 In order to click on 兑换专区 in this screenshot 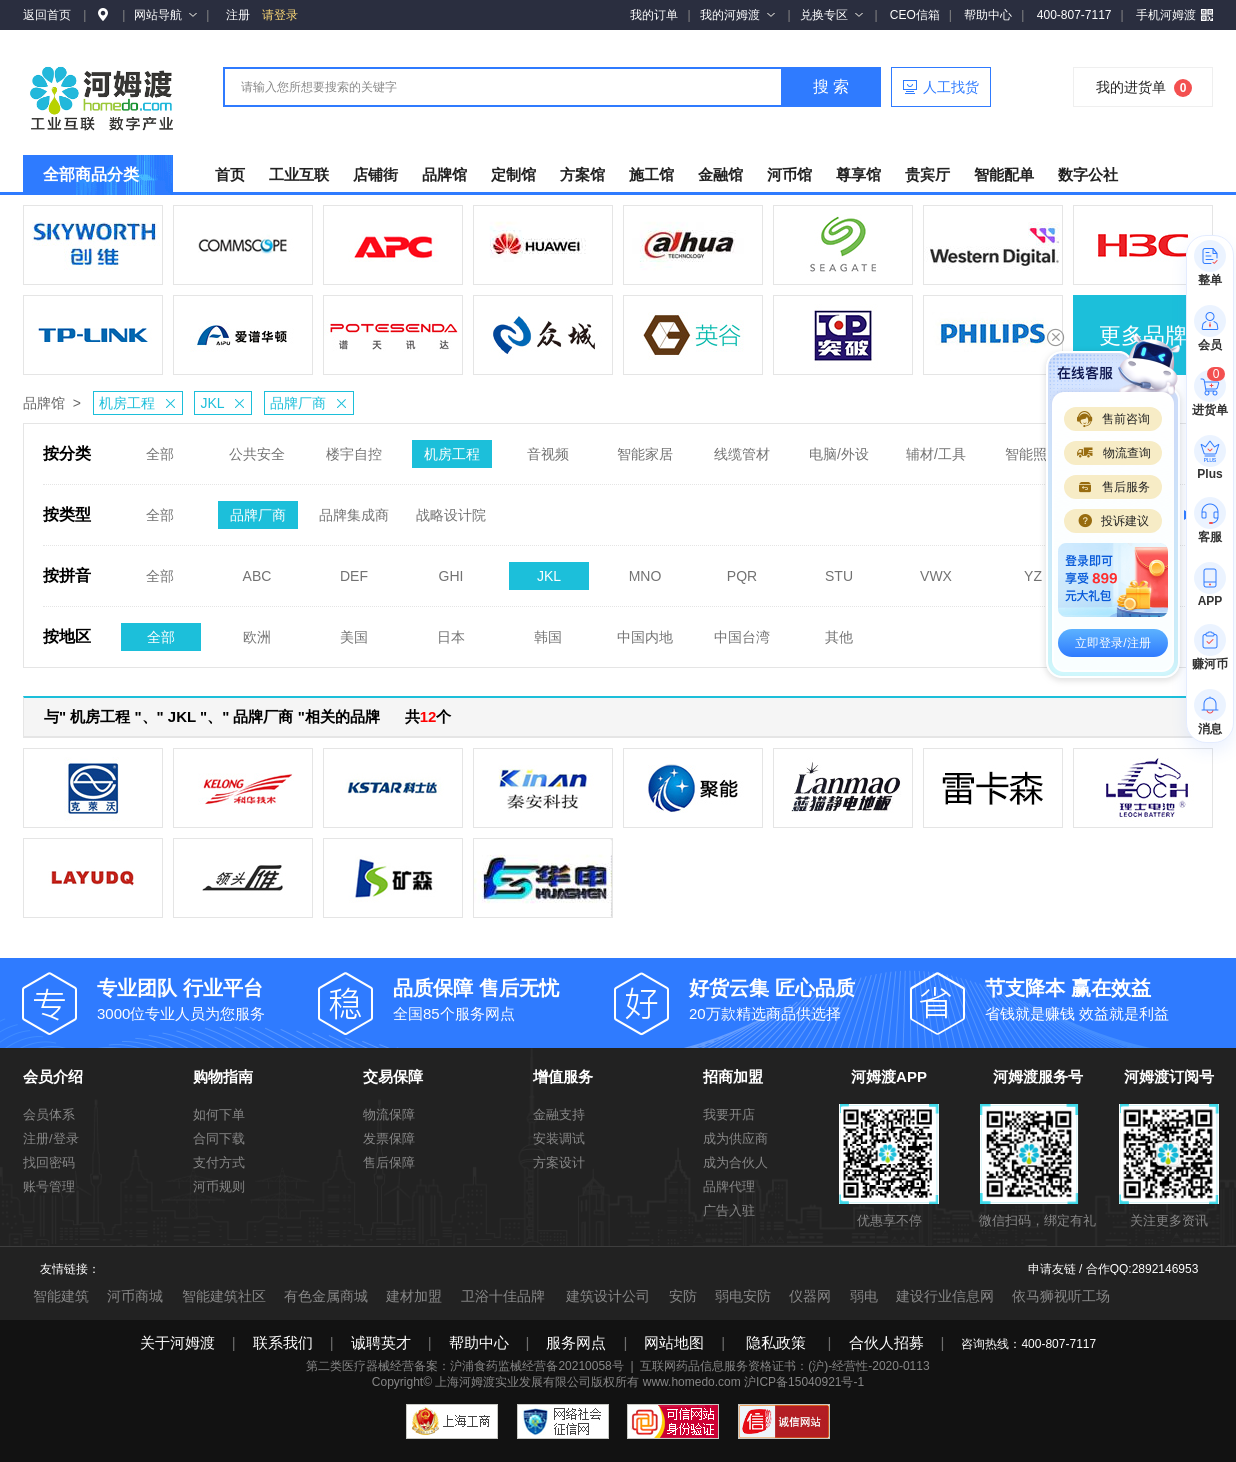, I will do `click(831, 15)`.